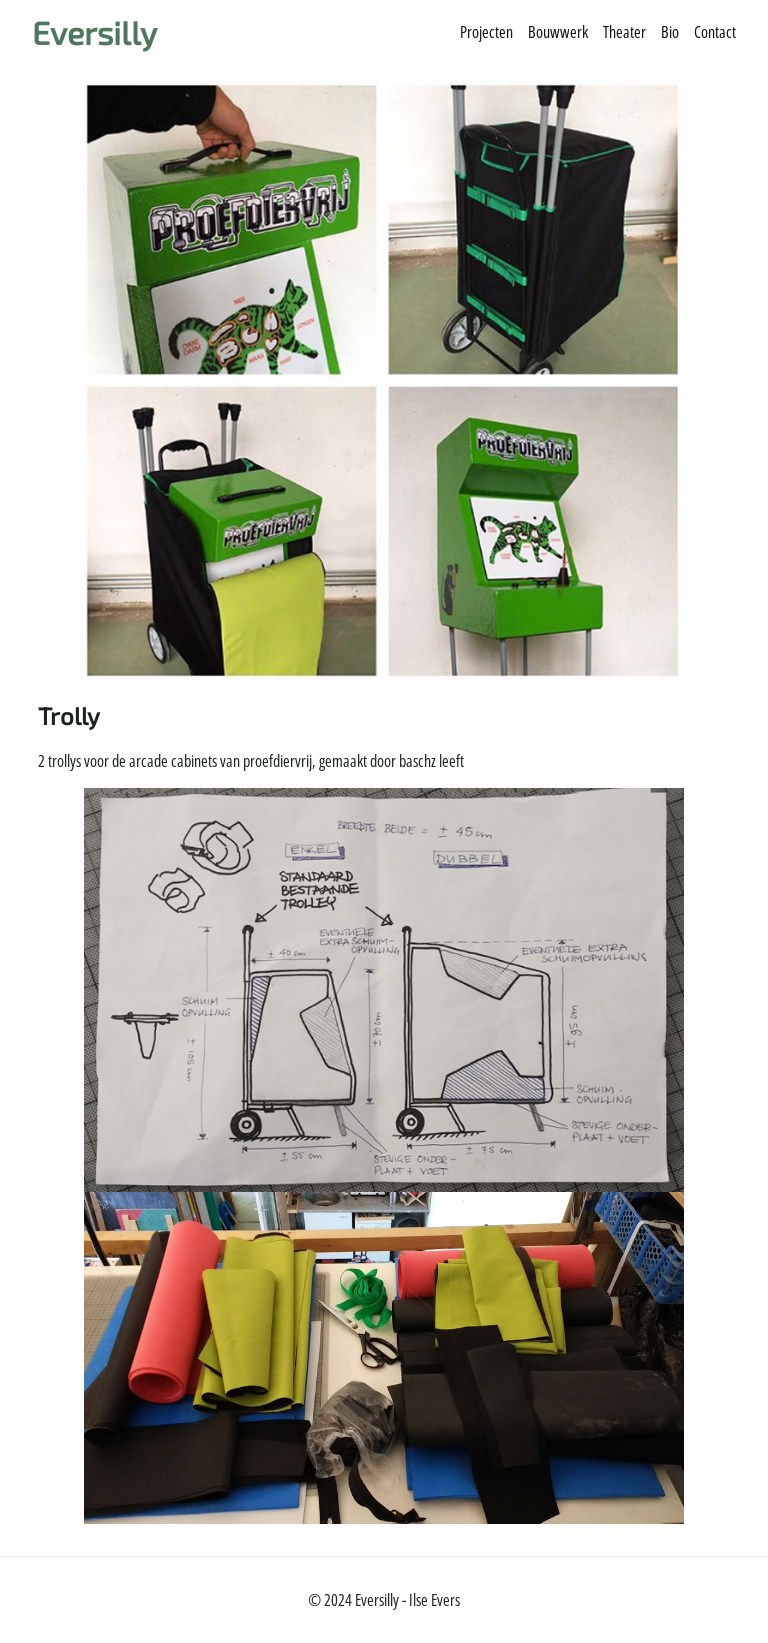  What do you see at coordinates (624, 32) in the screenshot?
I see `Theater` at bounding box center [624, 32].